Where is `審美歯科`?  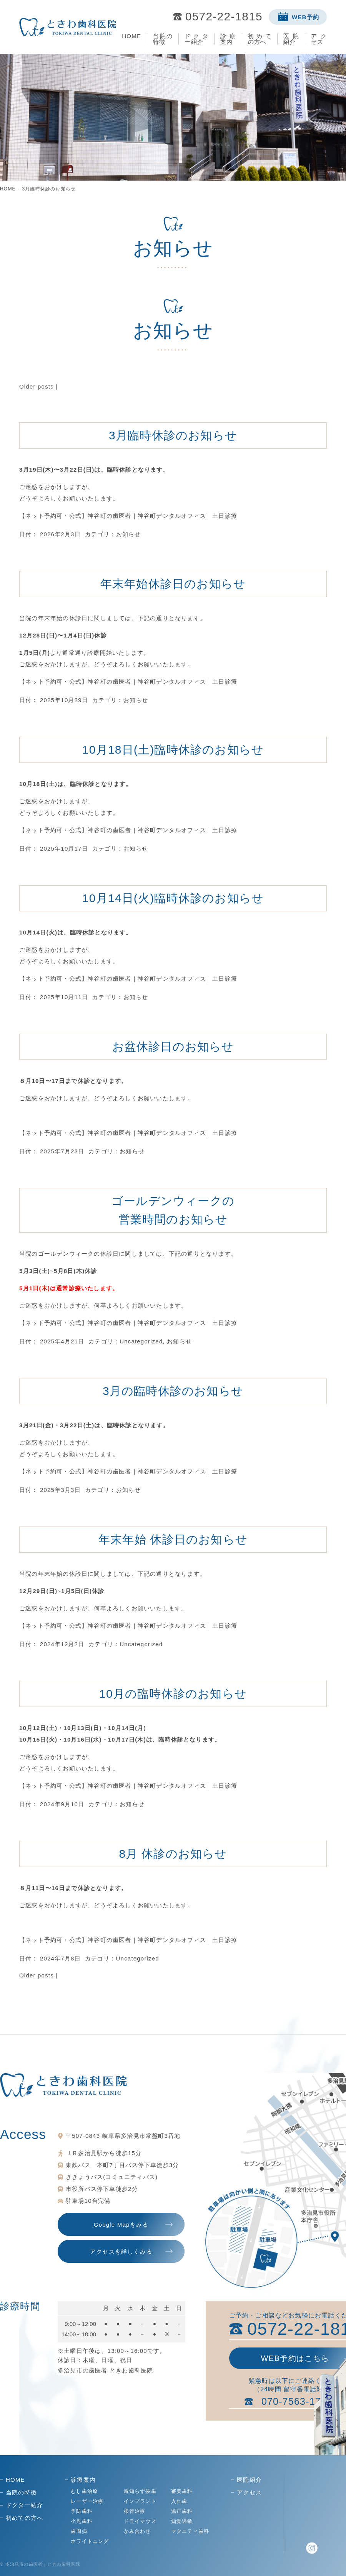 審美歯科 is located at coordinates (182, 2491).